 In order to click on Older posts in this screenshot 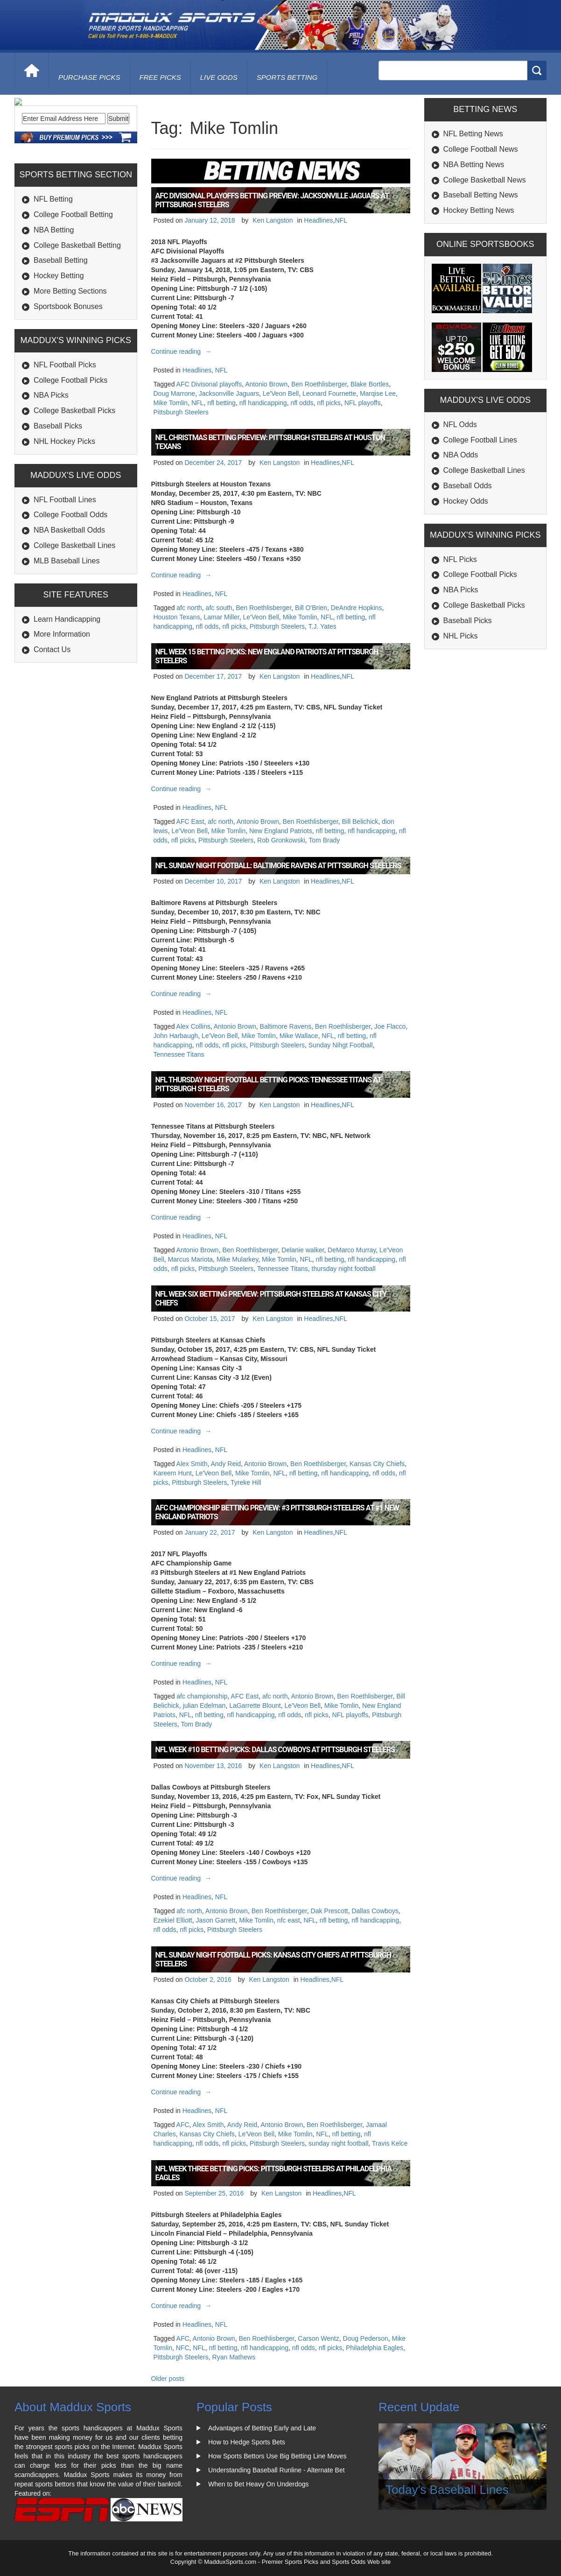, I will do `click(168, 2378)`.